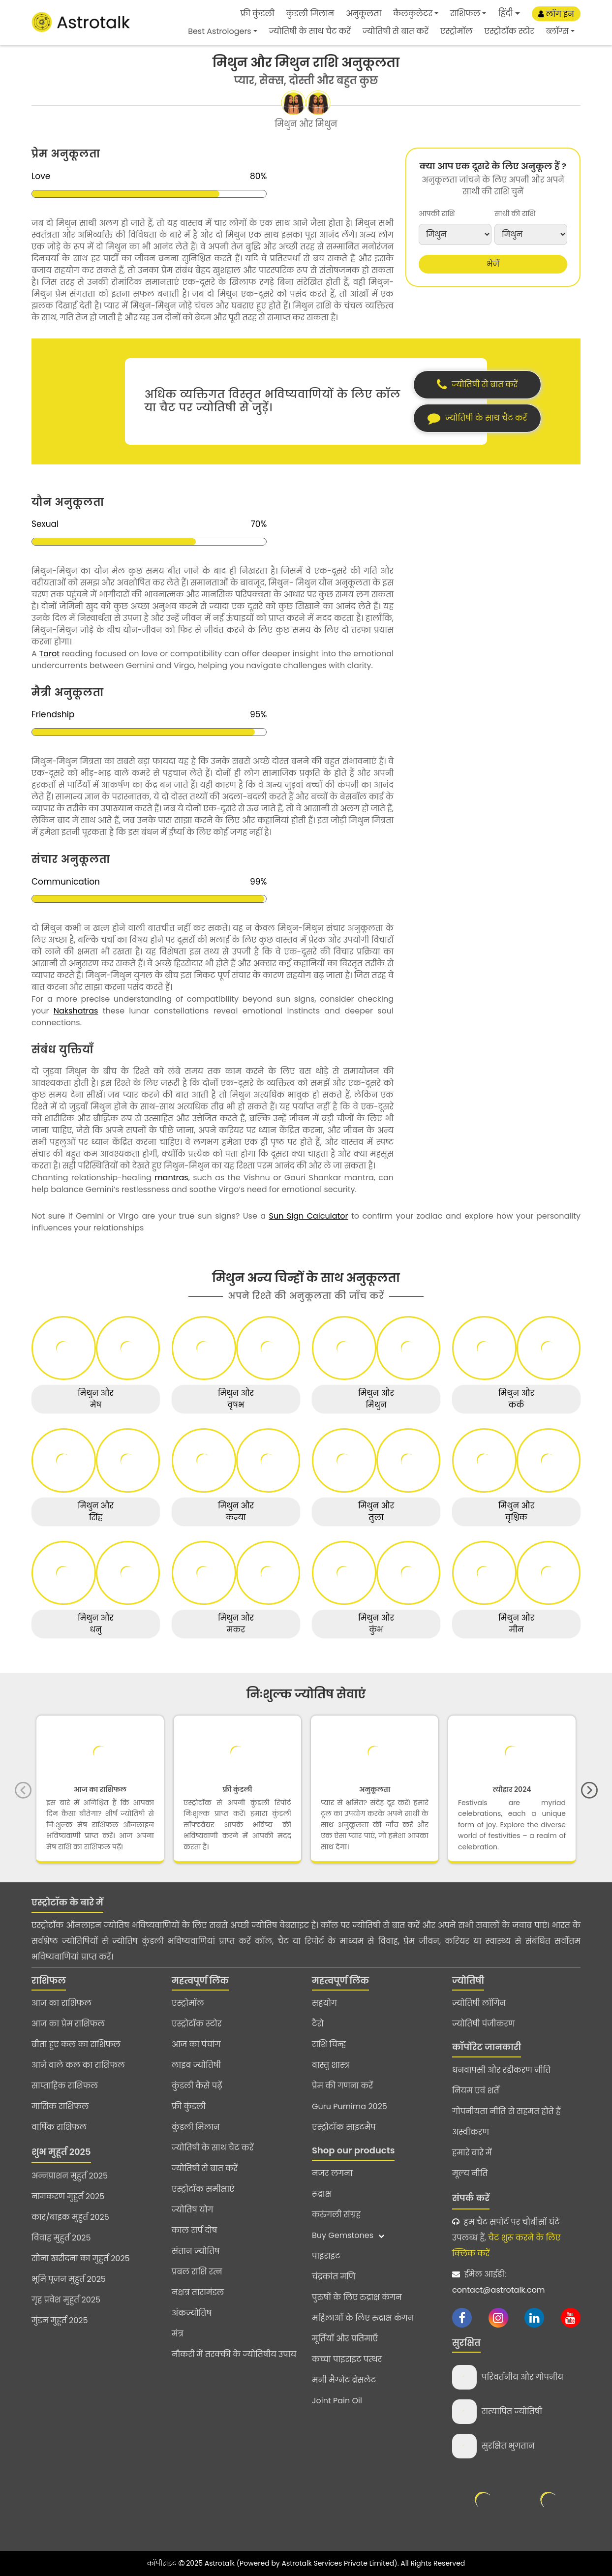 The image size is (612, 2576). What do you see at coordinates (96, 1623) in the screenshot?
I see `मिथुन और धनु` at bounding box center [96, 1623].